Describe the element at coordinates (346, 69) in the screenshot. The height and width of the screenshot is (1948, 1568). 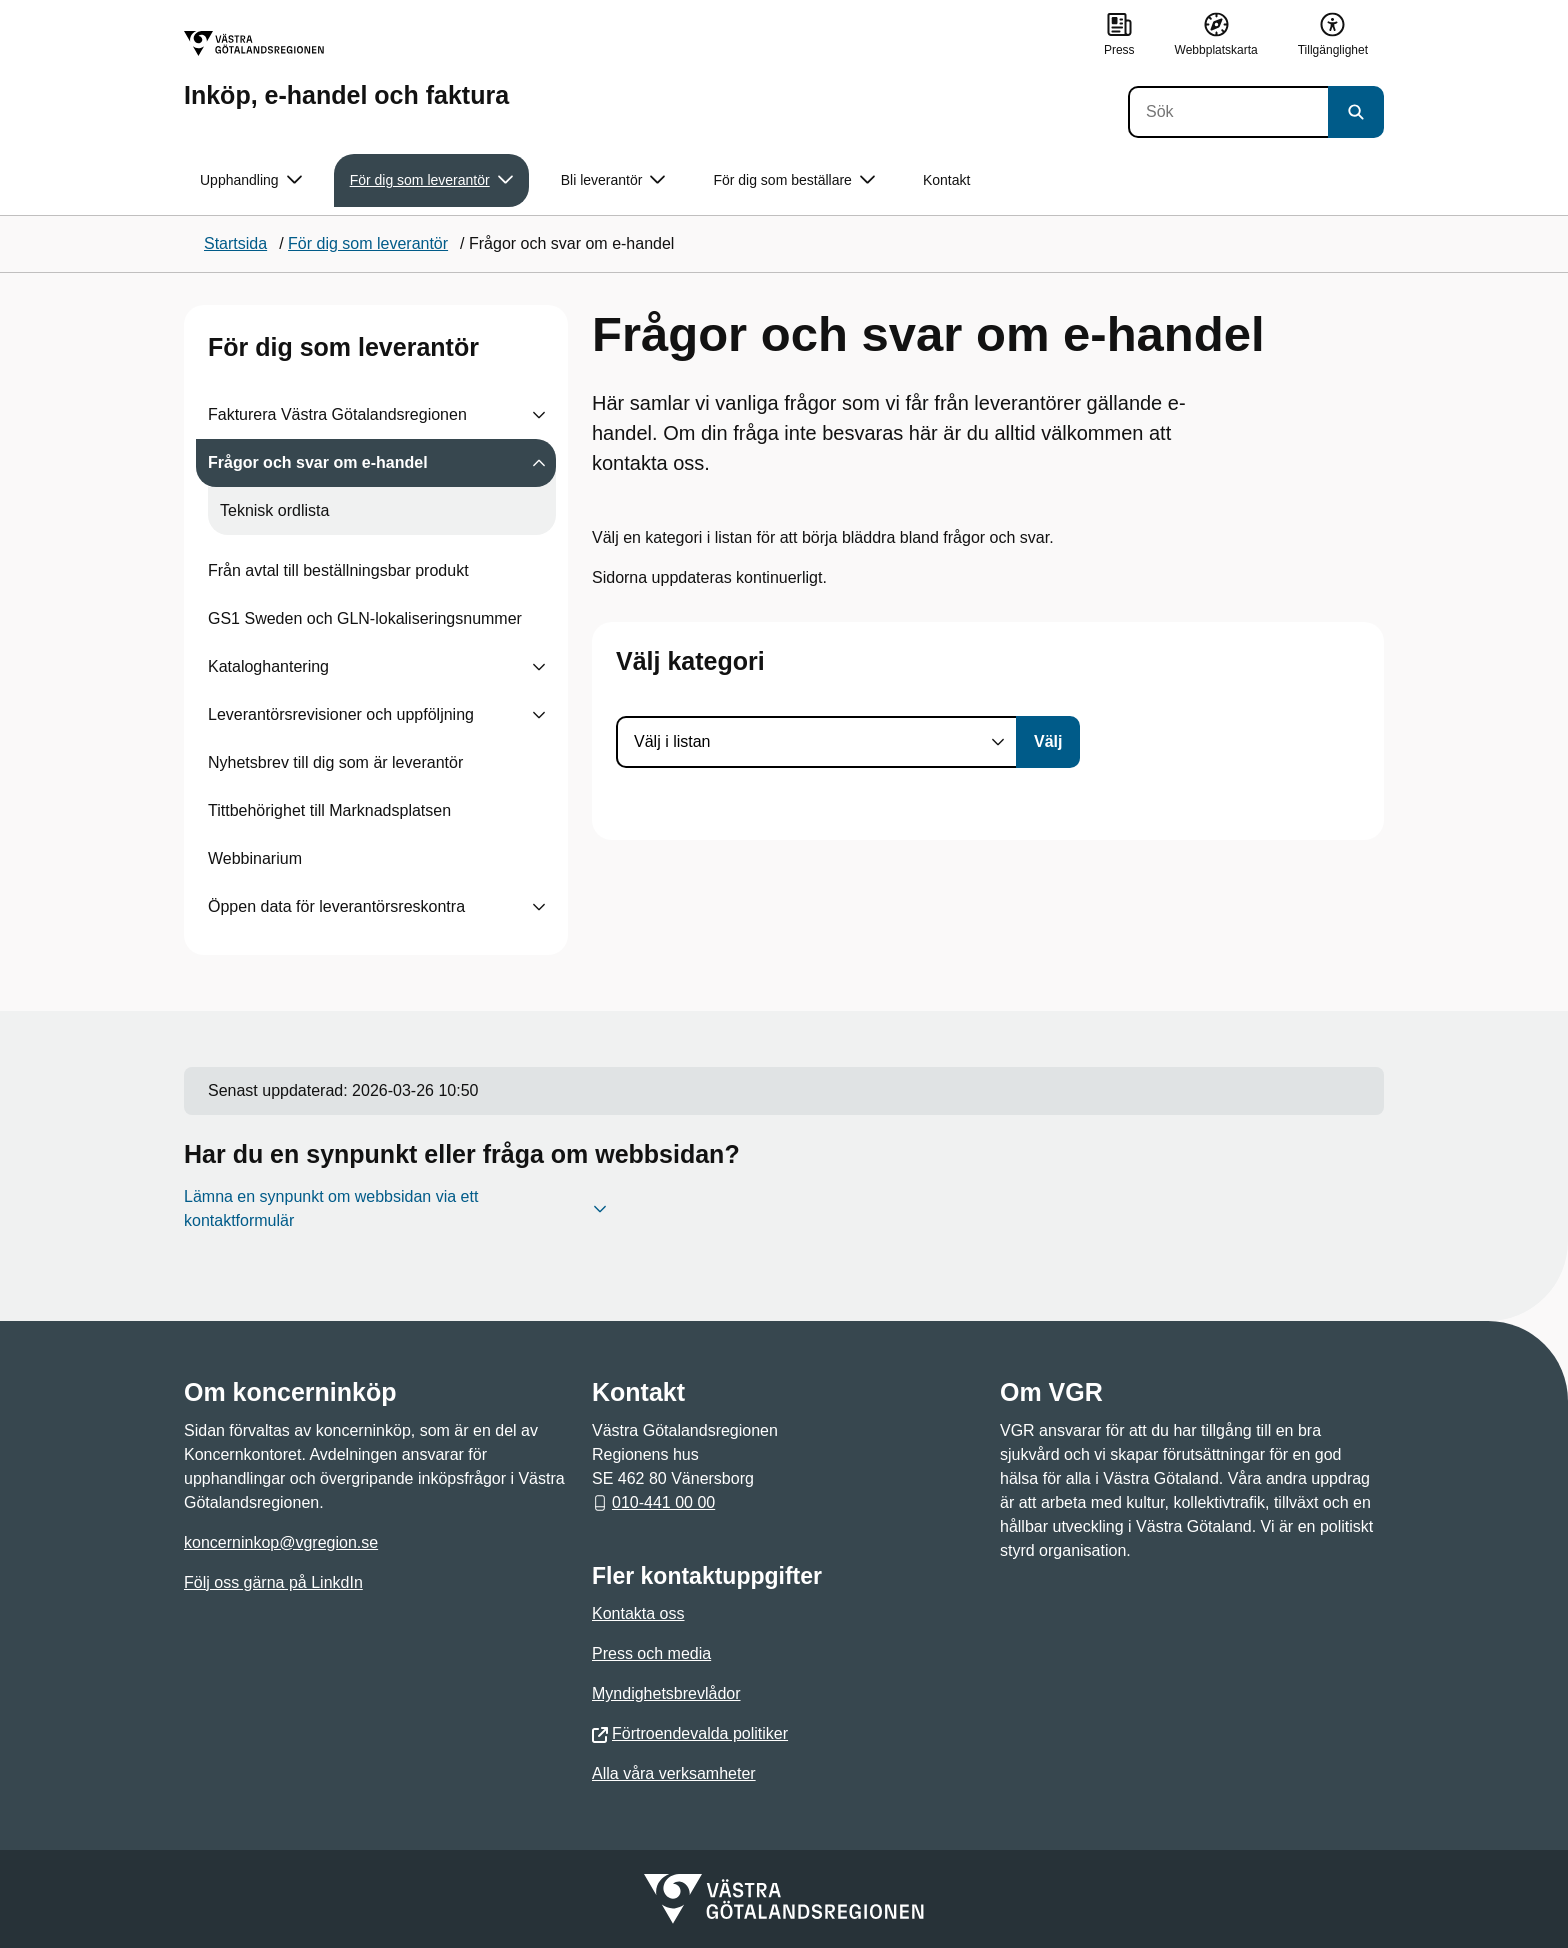
I see `[Gå till startsidan för Inköp, e-handel och faktura]` at that location.